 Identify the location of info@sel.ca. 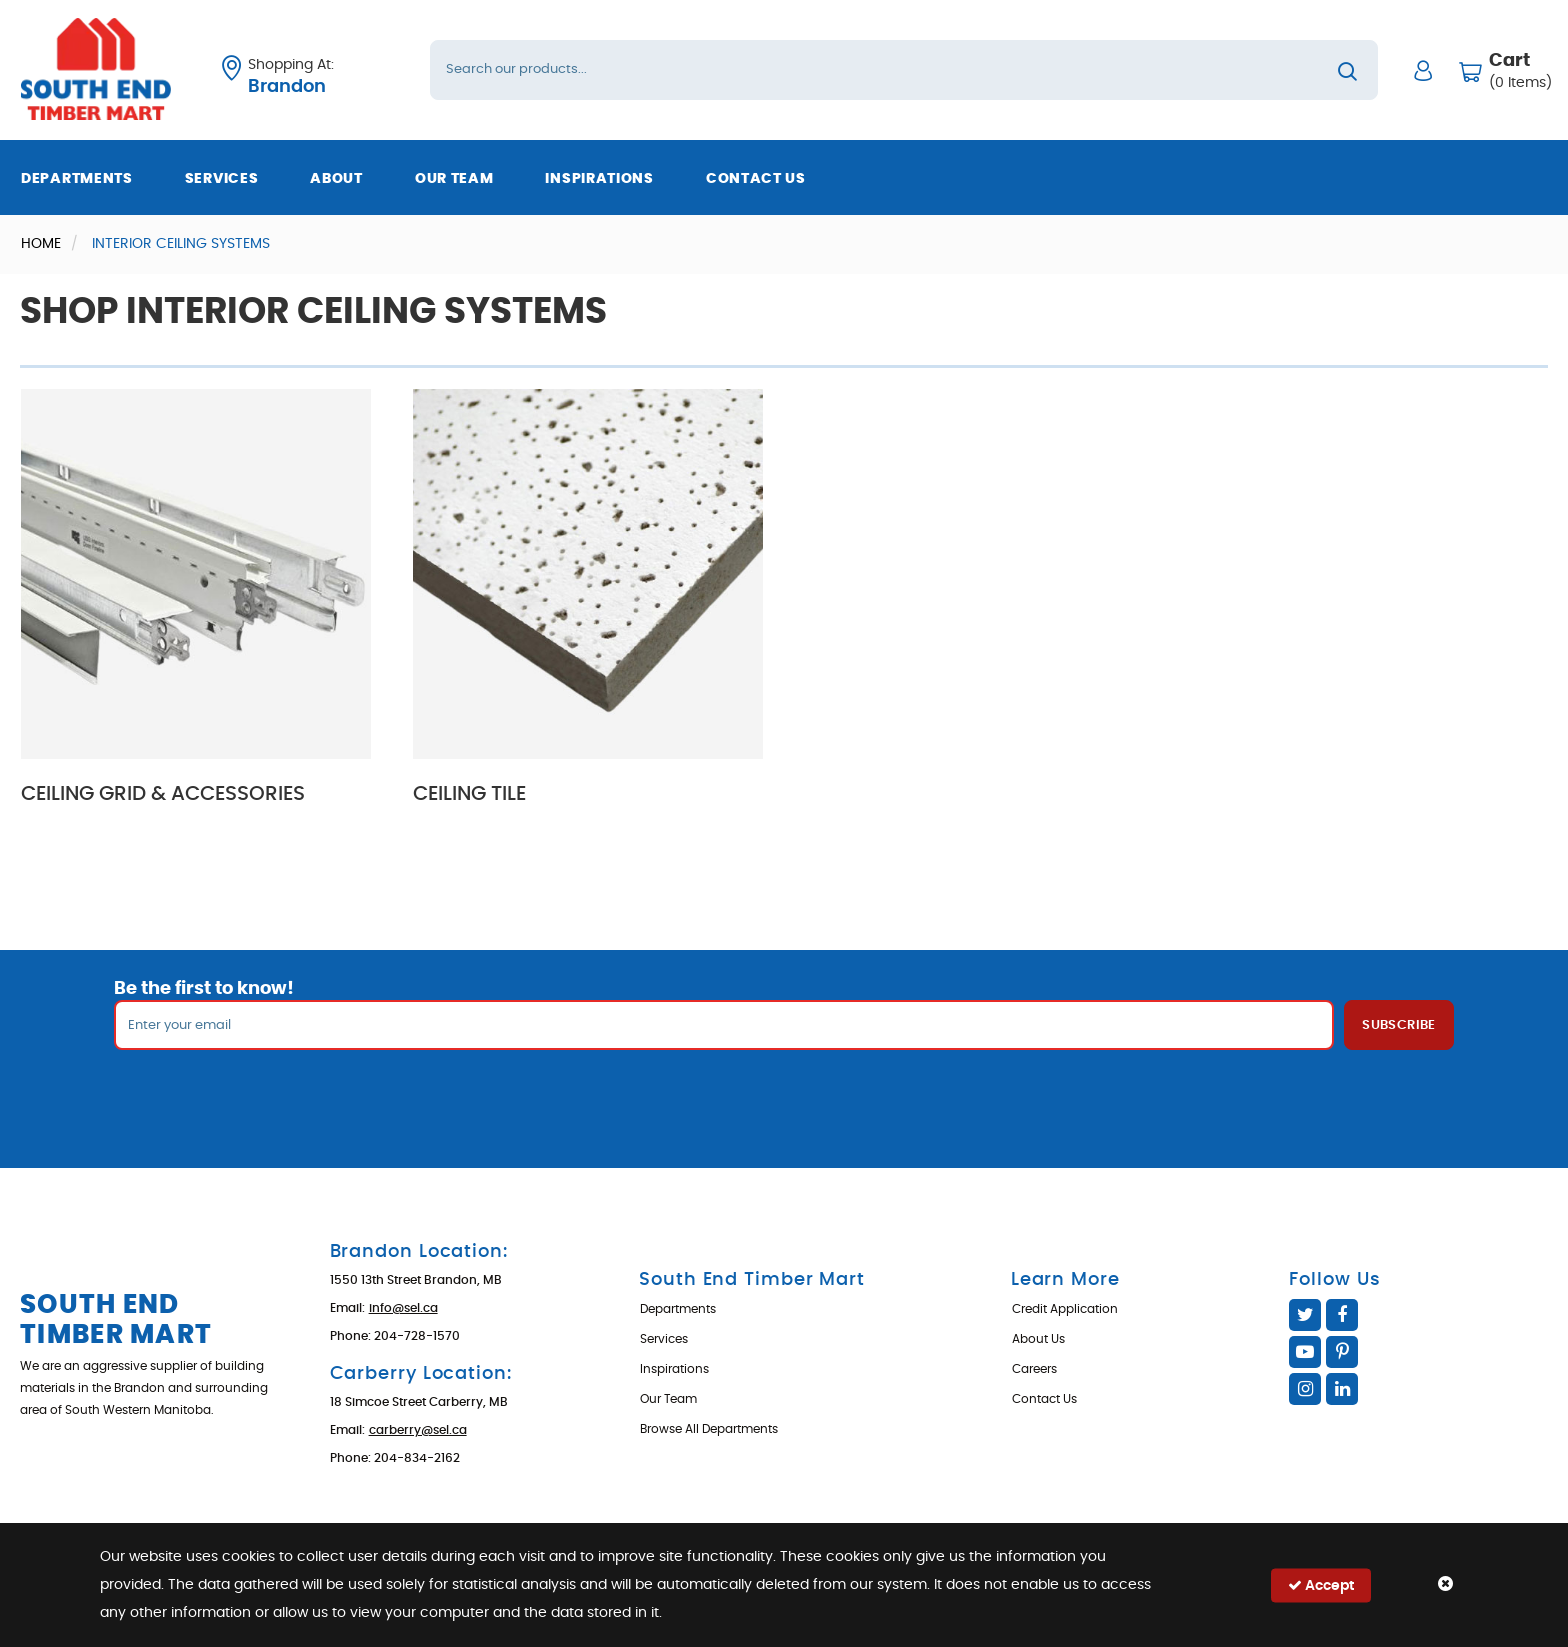
(403, 1308).